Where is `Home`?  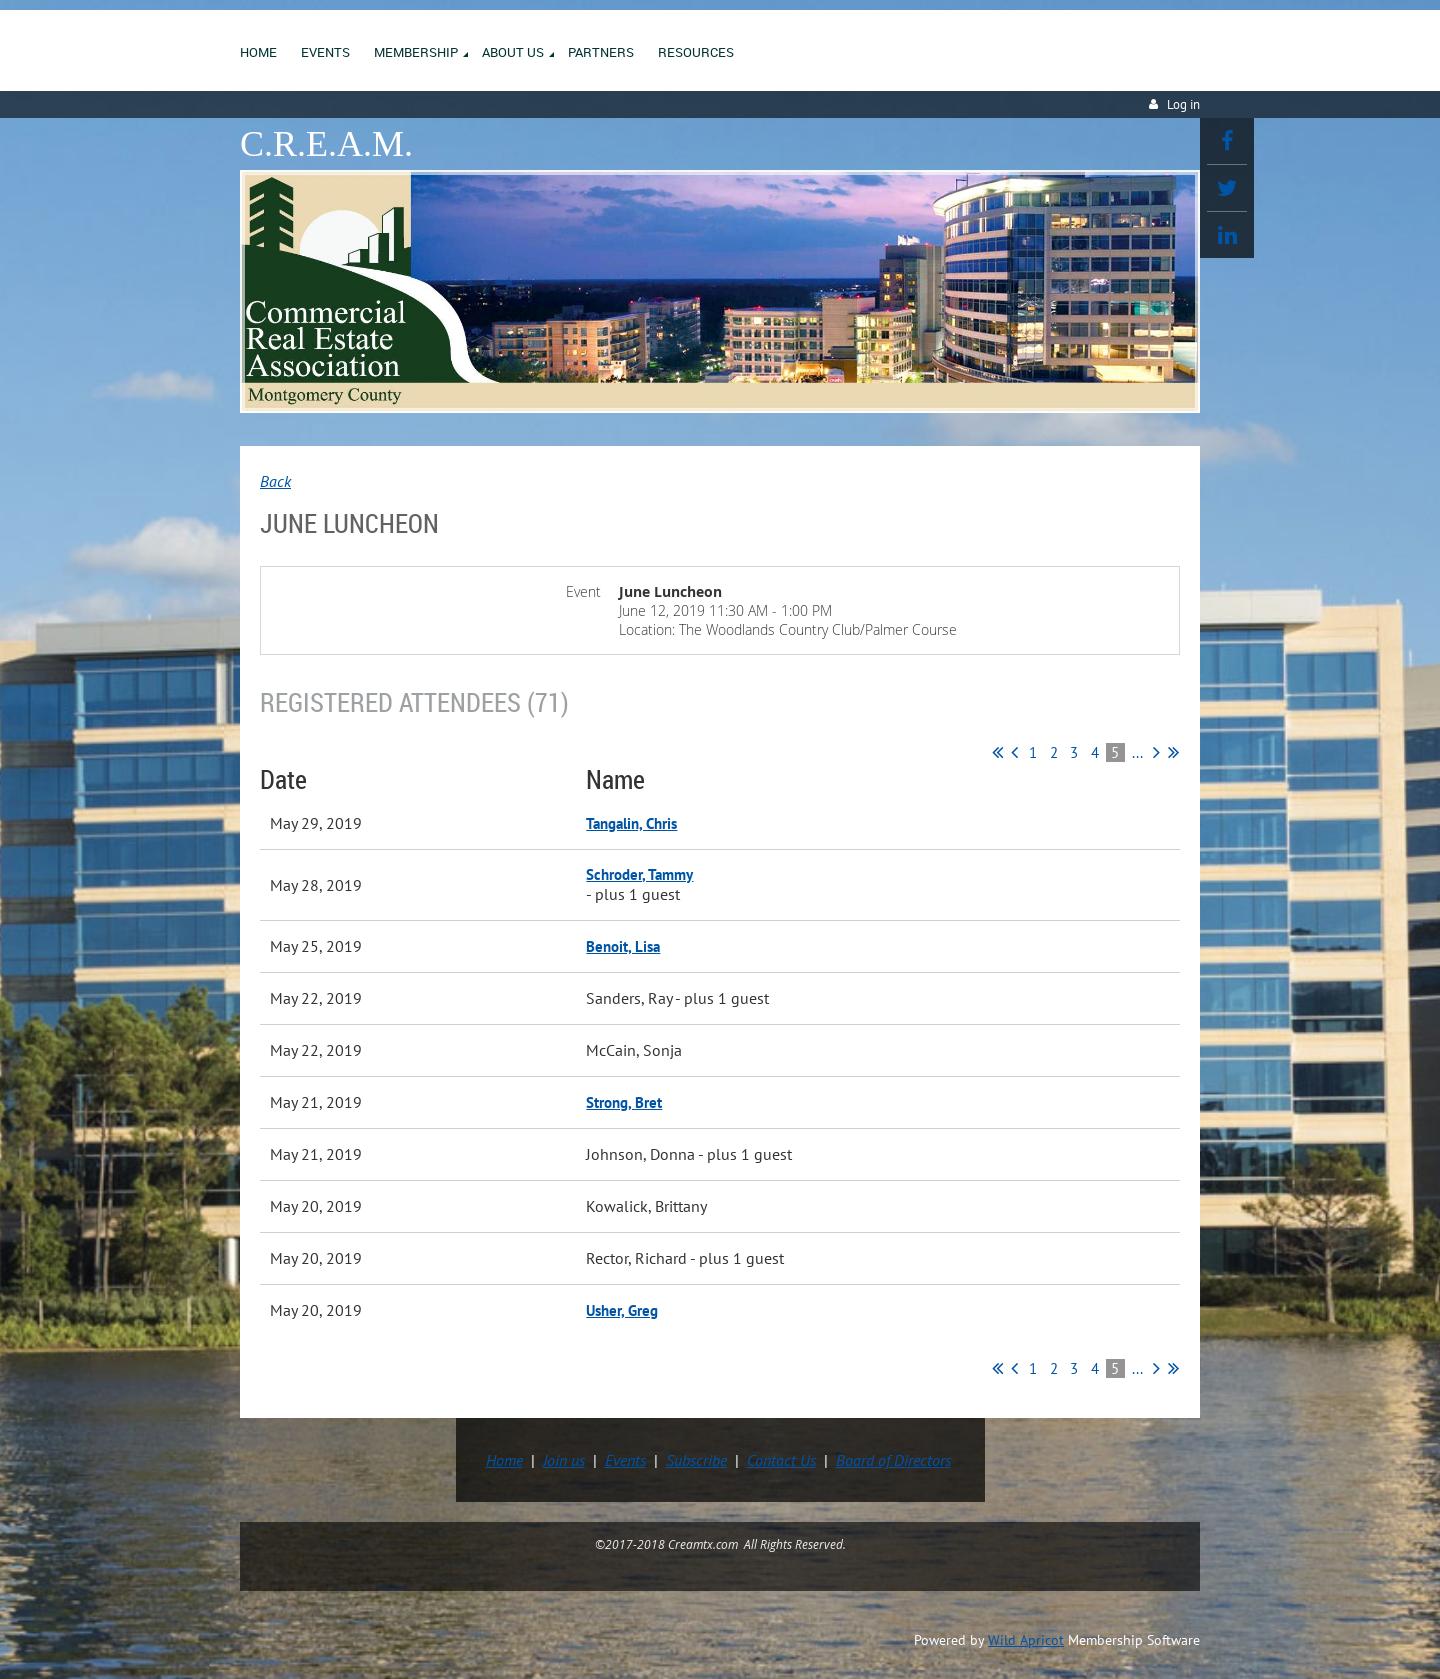 Home is located at coordinates (504, 1460).